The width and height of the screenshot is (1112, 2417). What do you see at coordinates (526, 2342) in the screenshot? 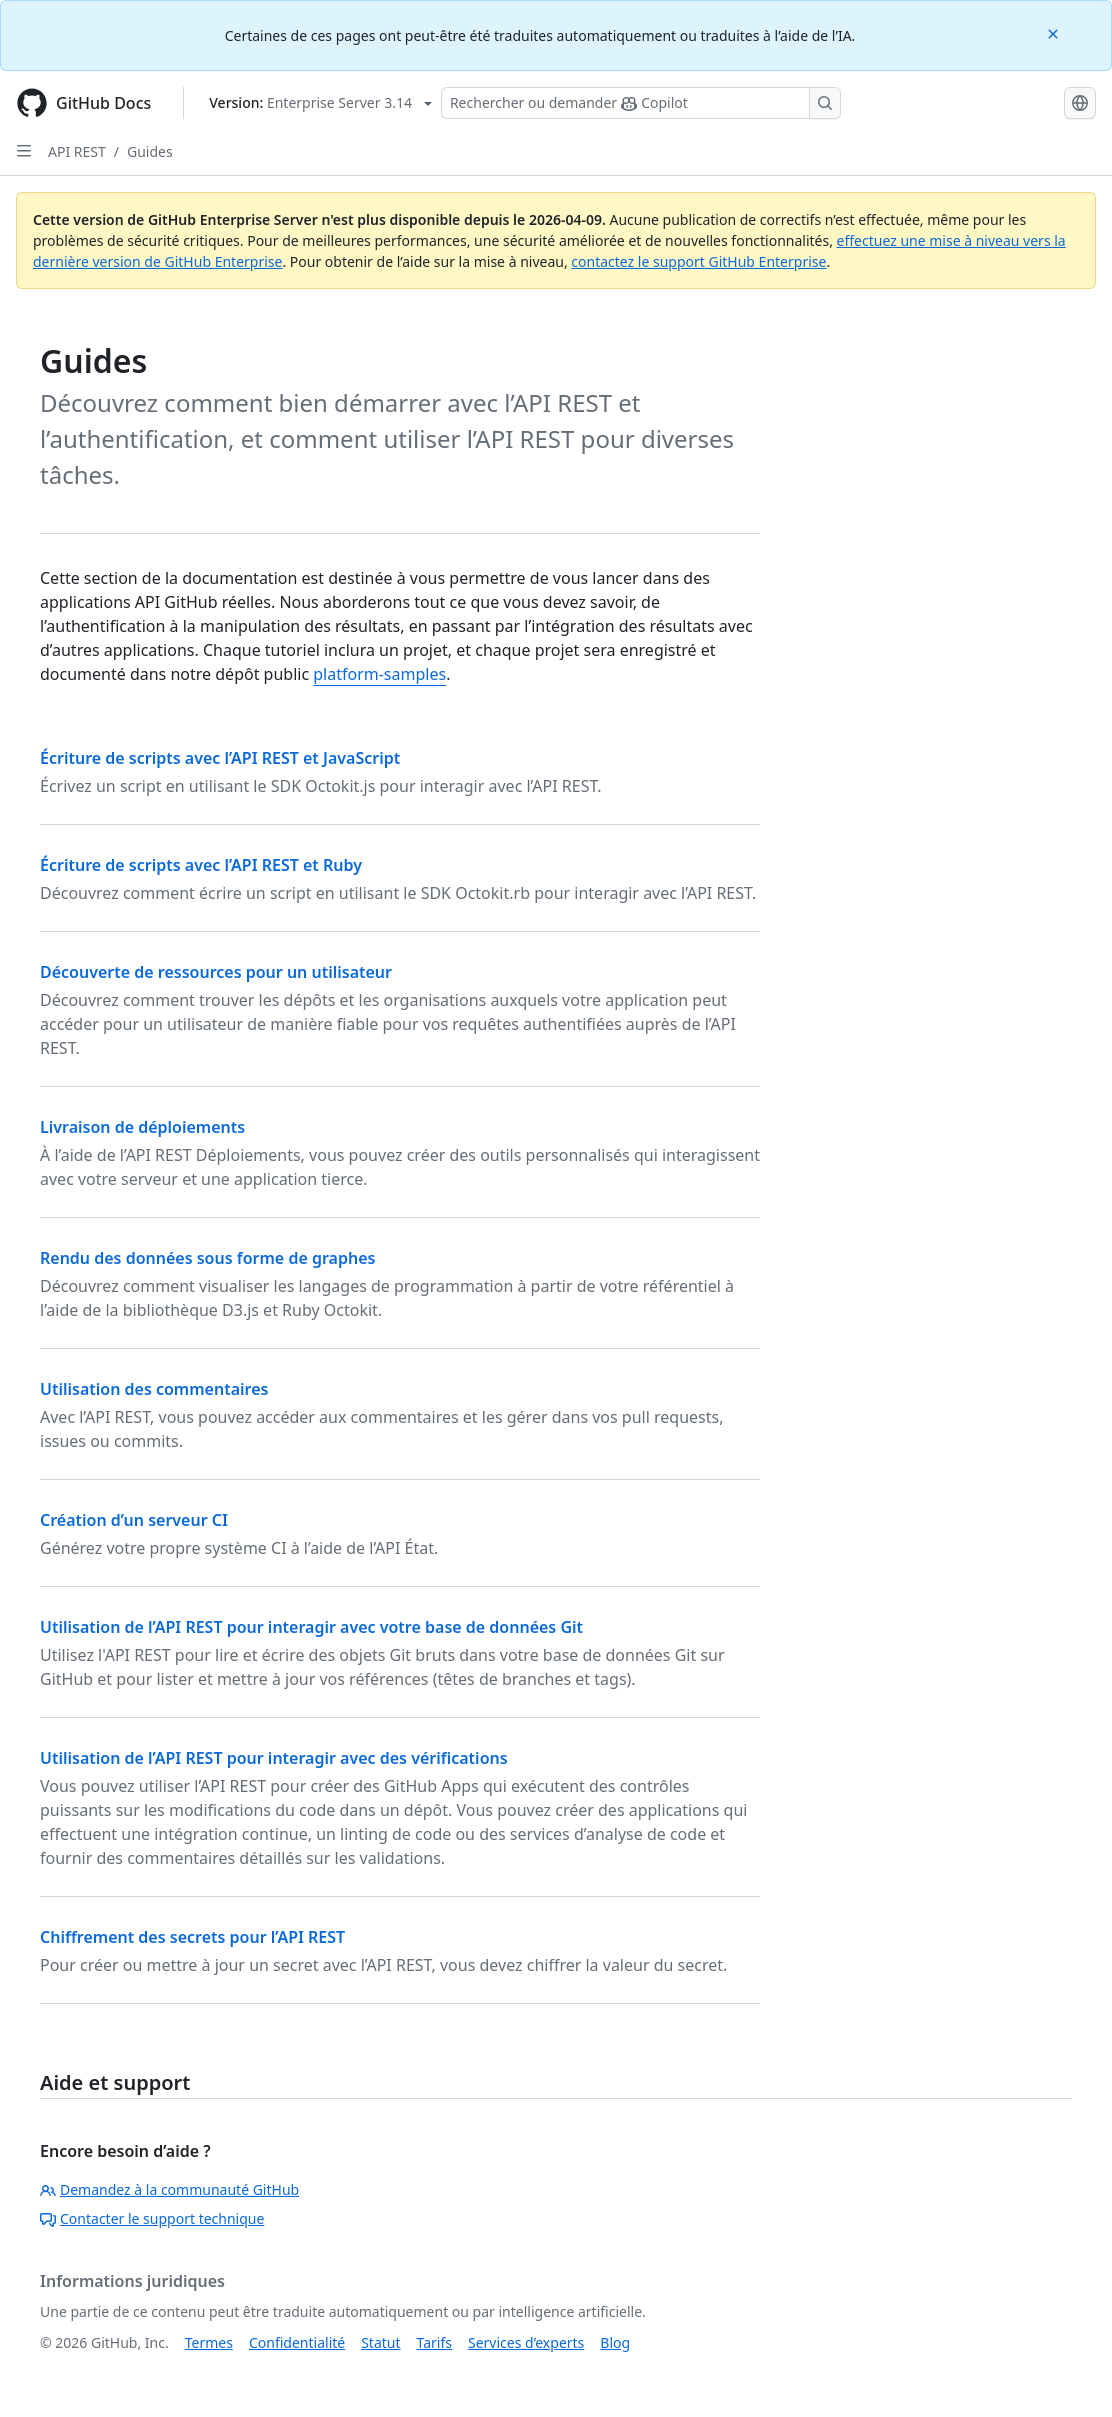
I see `Services d’experts` at bounding box center [526, 2342].